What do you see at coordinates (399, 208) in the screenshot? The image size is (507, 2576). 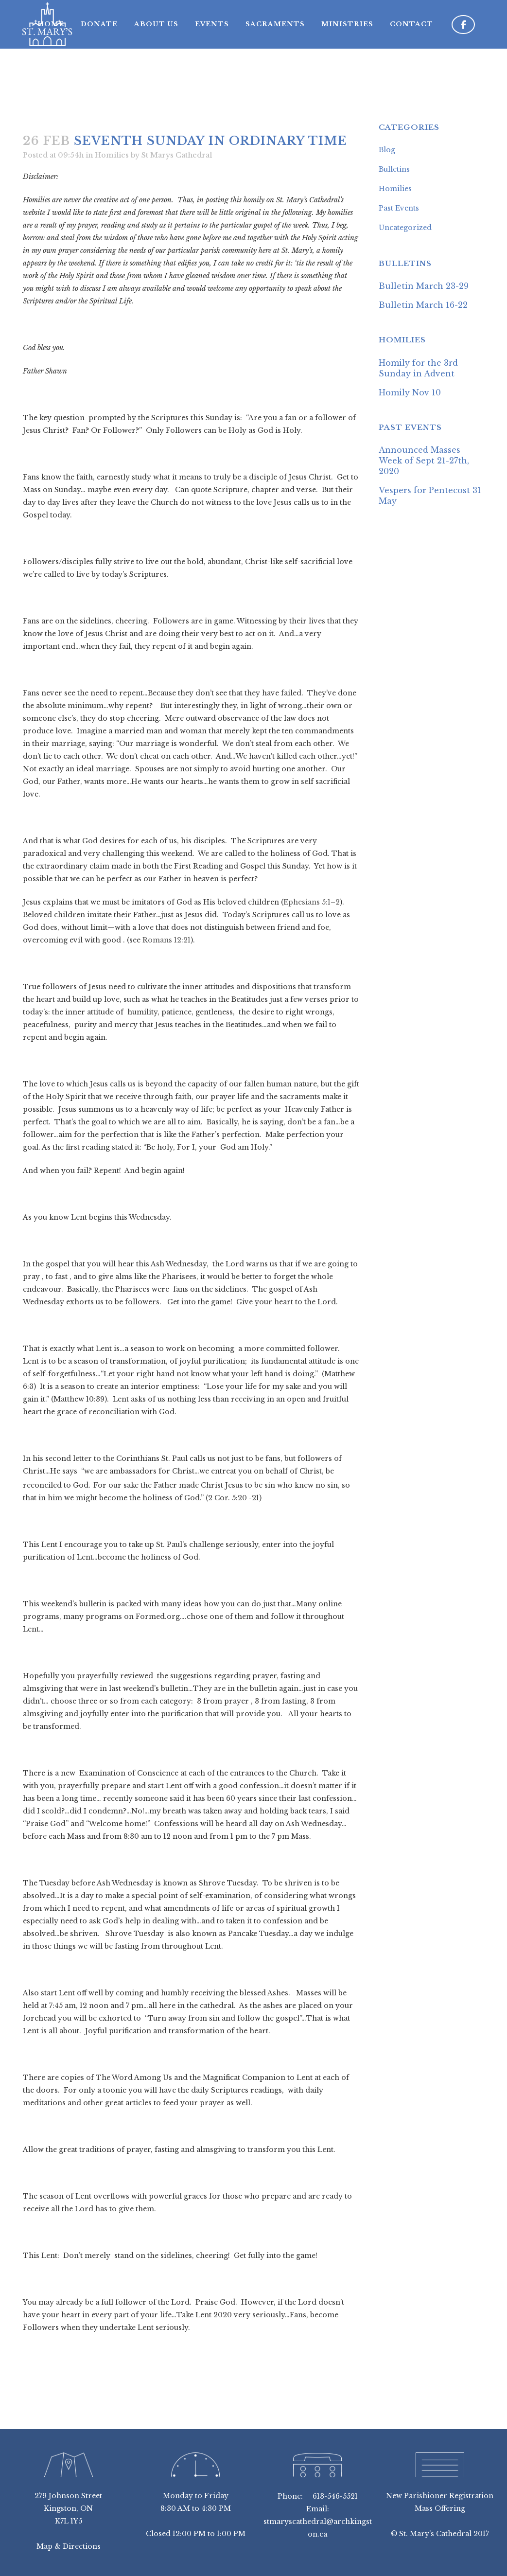 I see `Past Events` at bounding box center [399, 208].